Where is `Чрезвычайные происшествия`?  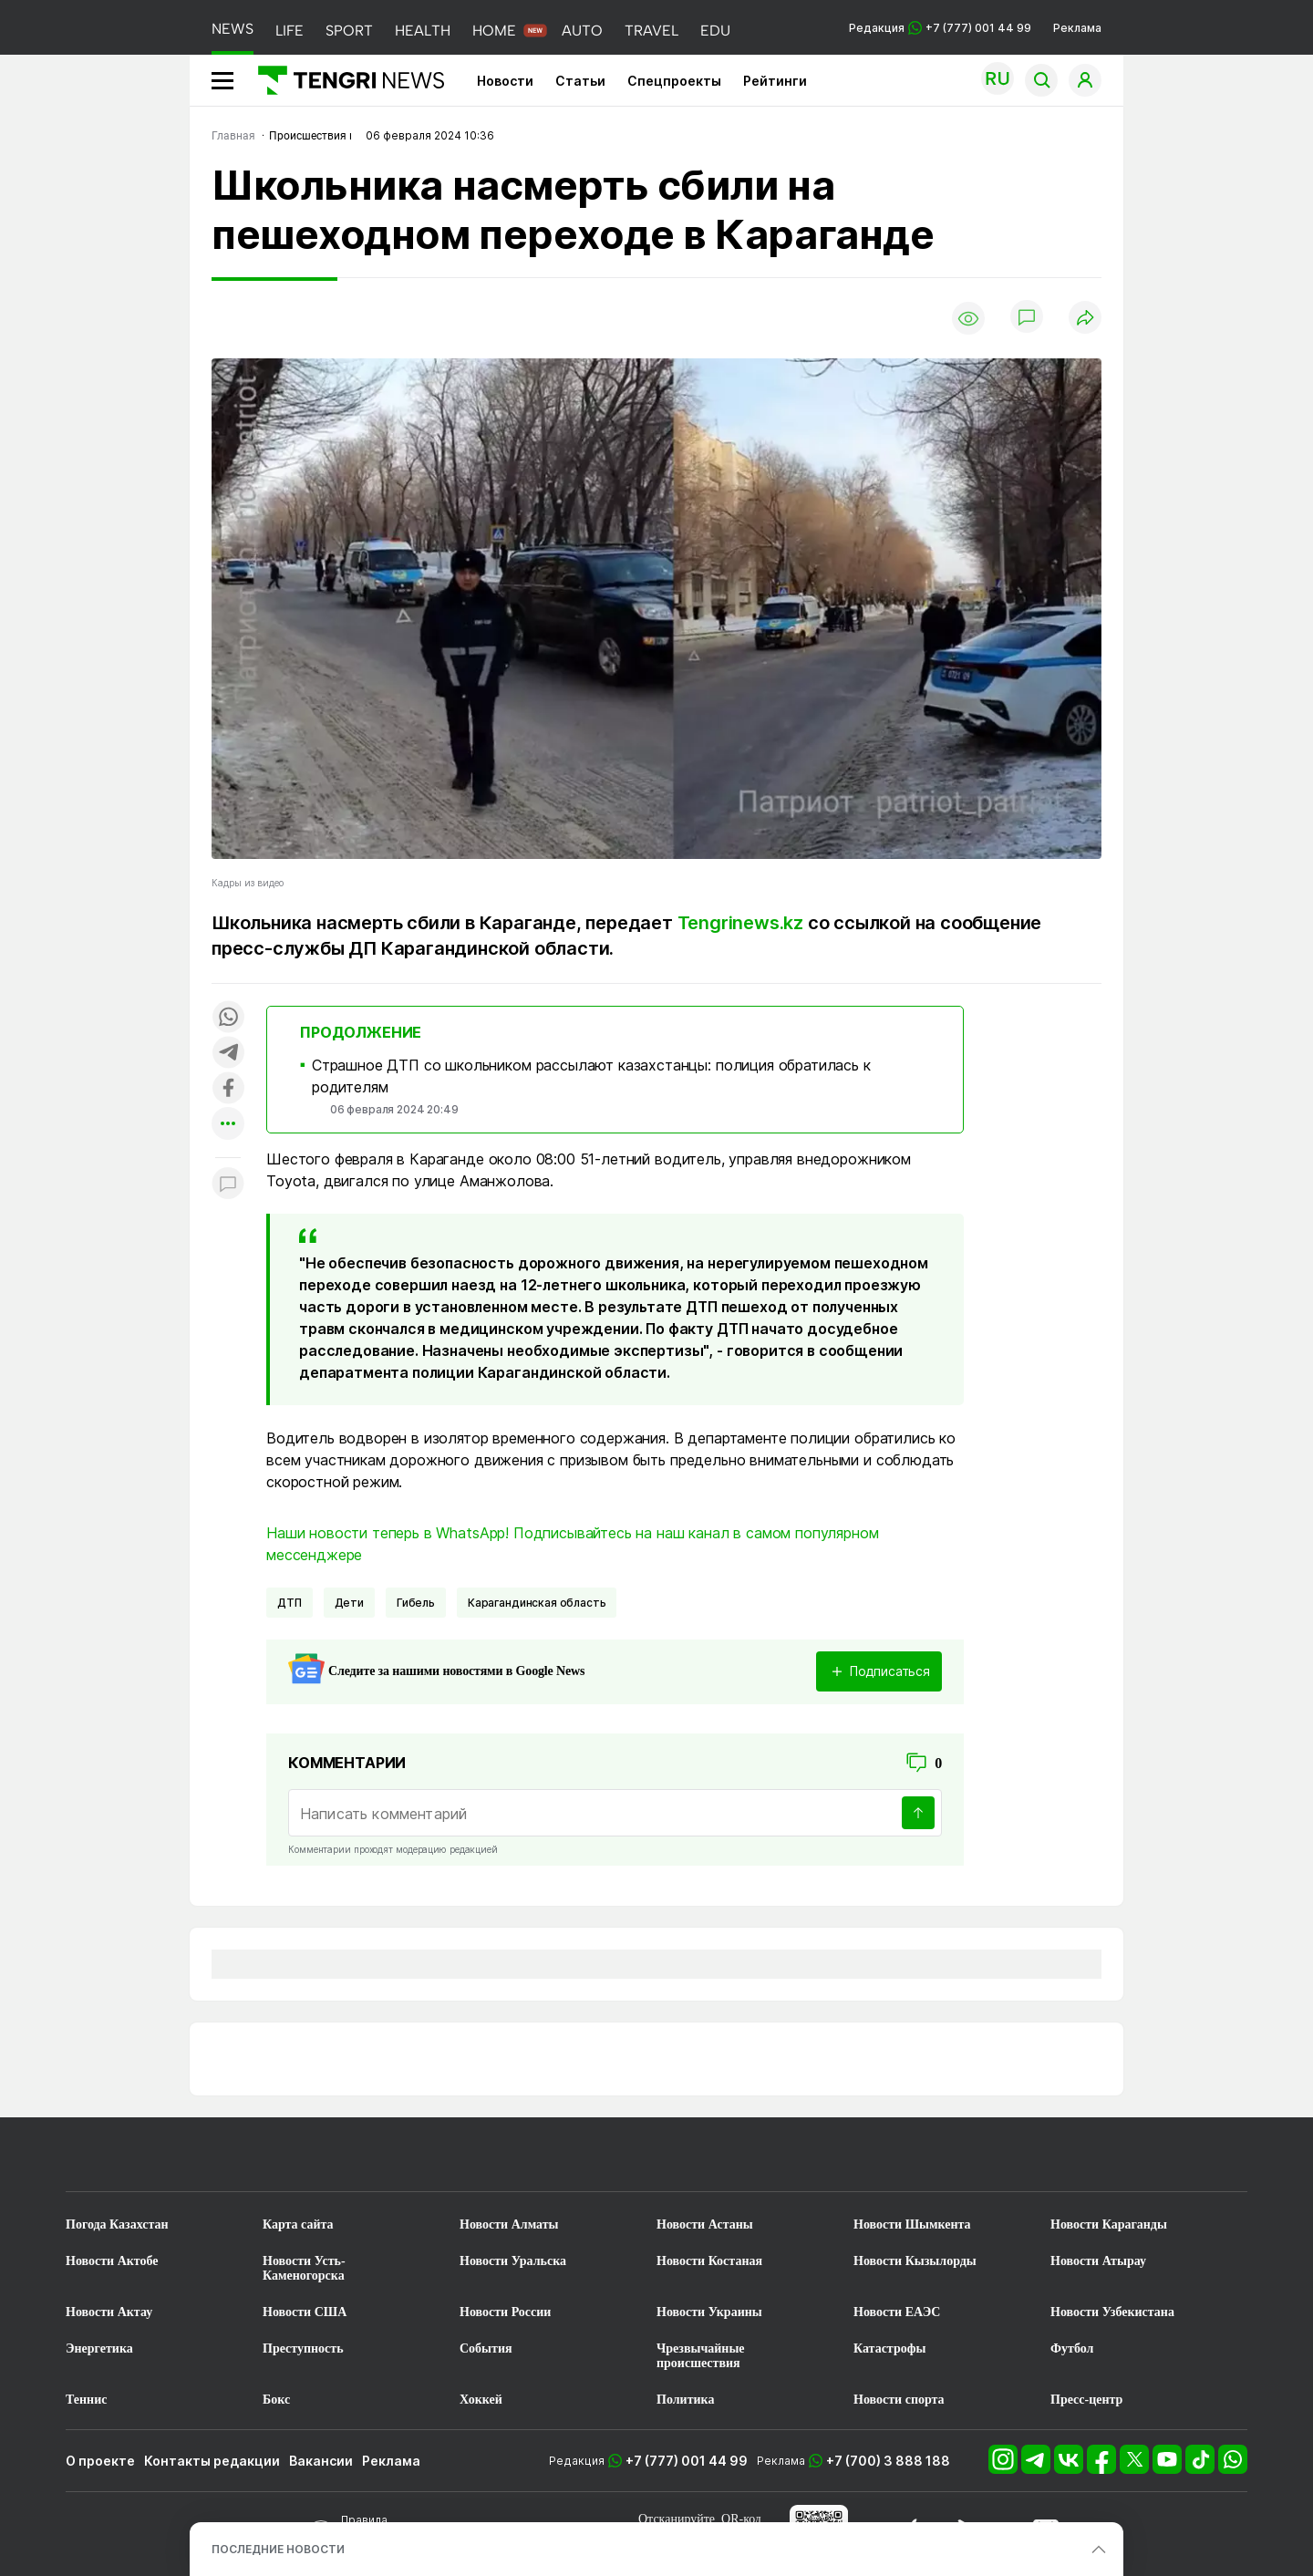
Чрезвычайные происшествия is located at coordinates (700, 2356).